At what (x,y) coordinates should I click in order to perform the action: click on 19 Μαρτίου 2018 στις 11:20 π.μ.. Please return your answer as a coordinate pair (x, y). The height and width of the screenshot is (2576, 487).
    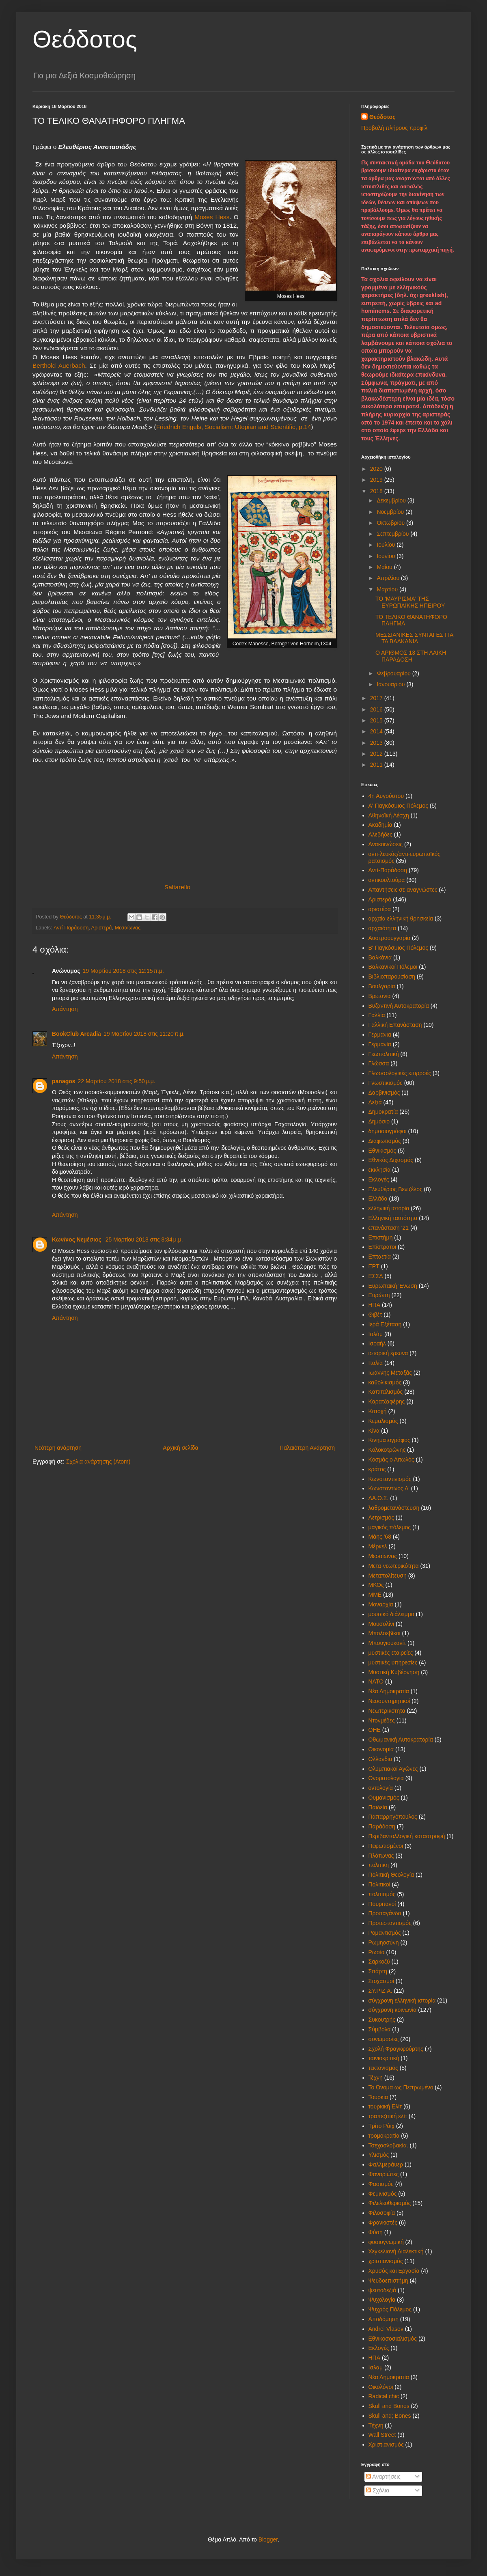
    Looking at the image, I should click on (144, 1033).